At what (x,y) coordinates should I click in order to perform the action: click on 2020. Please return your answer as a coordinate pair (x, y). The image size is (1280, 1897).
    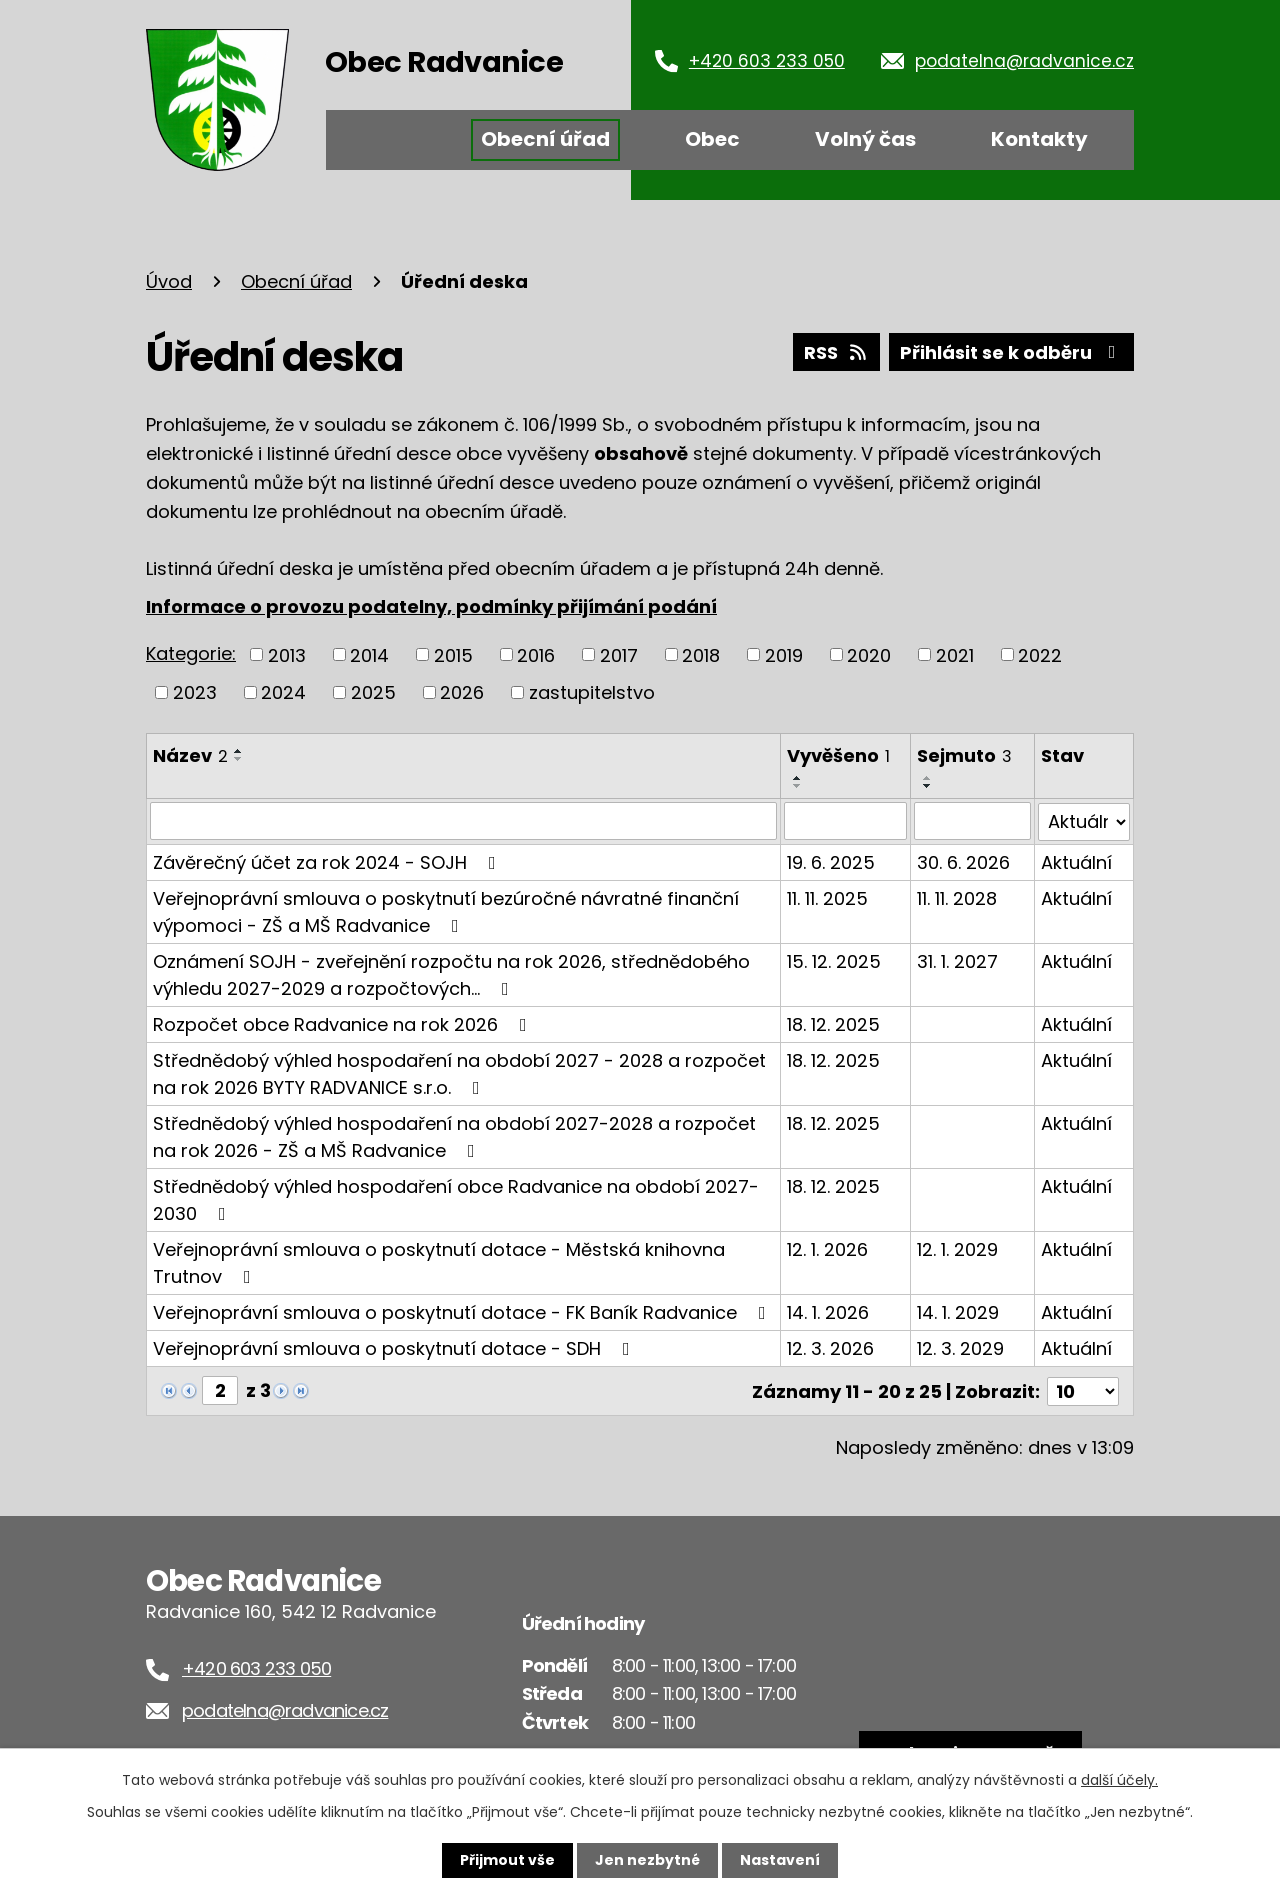
    Looking at the image, I should click on (869, 654).